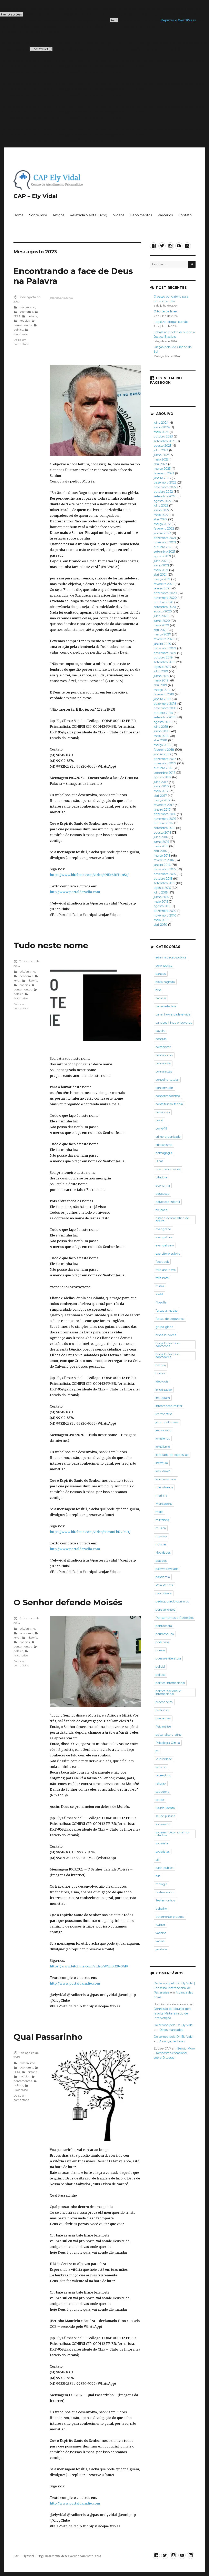 The width and height of the screenshot is (209, 2576). What do you see at coordinates (165, 496) in the screenshot?
I see `setembro 2022` at bounding box center [165, 496].